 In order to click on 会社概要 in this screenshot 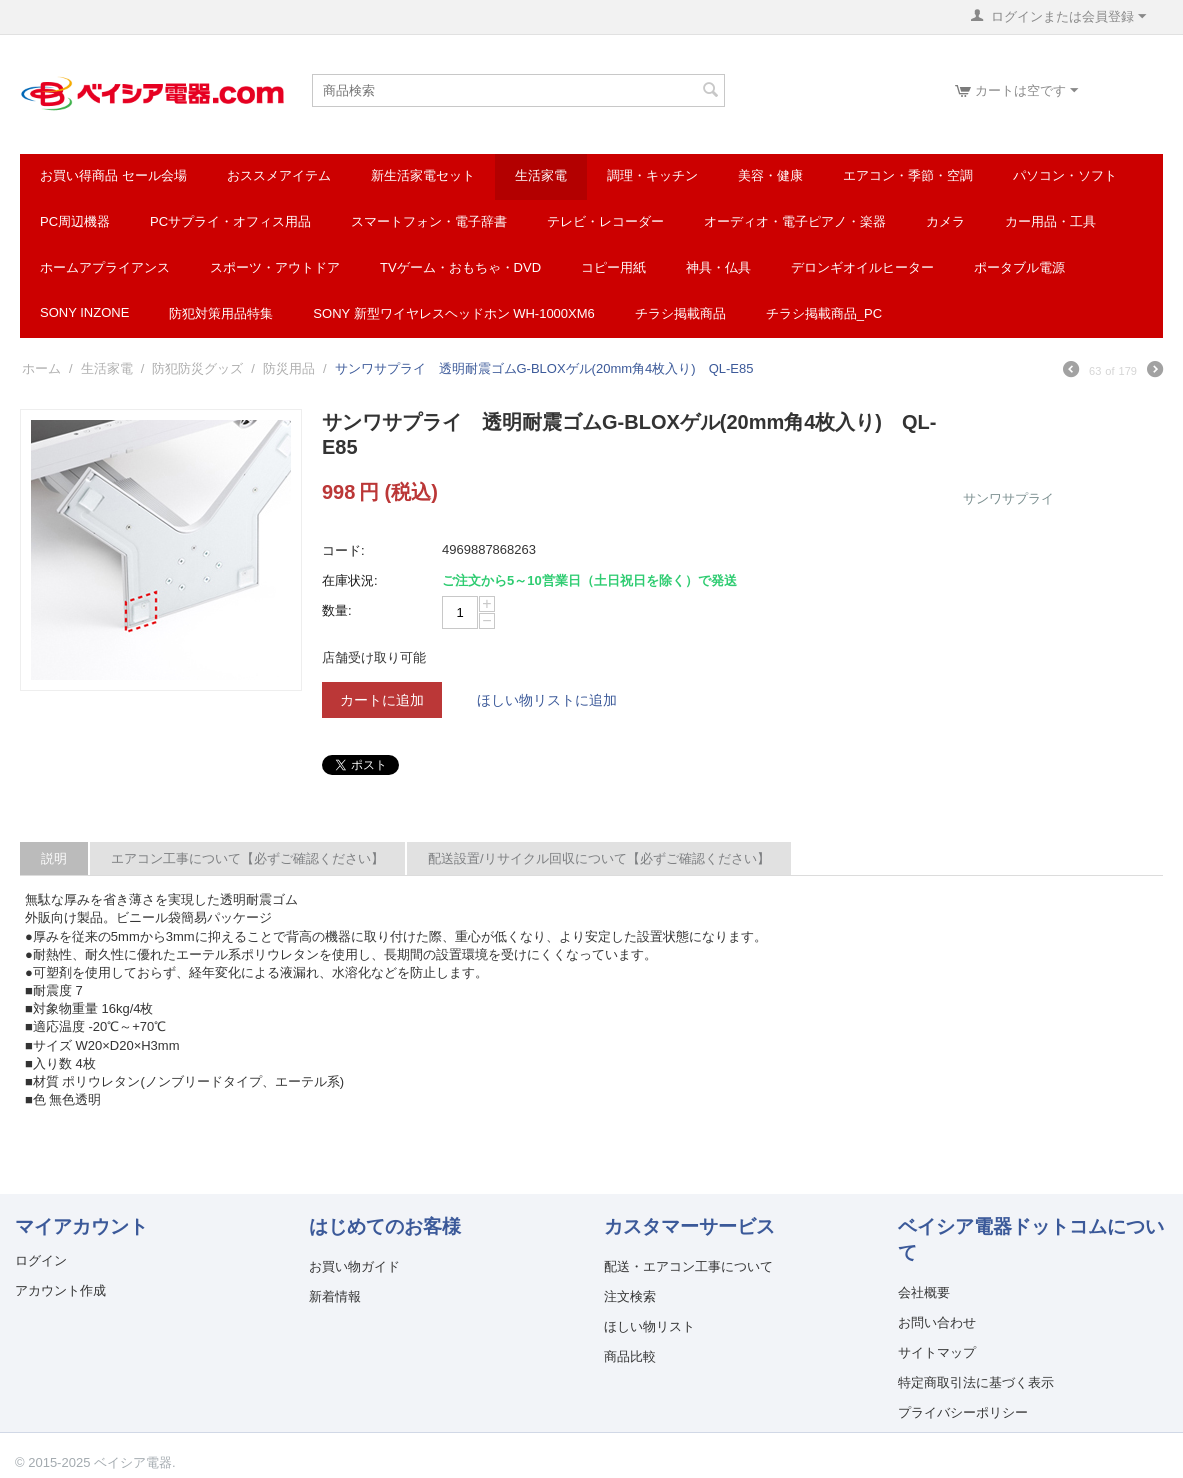, I will do `click(924, 1292)`.